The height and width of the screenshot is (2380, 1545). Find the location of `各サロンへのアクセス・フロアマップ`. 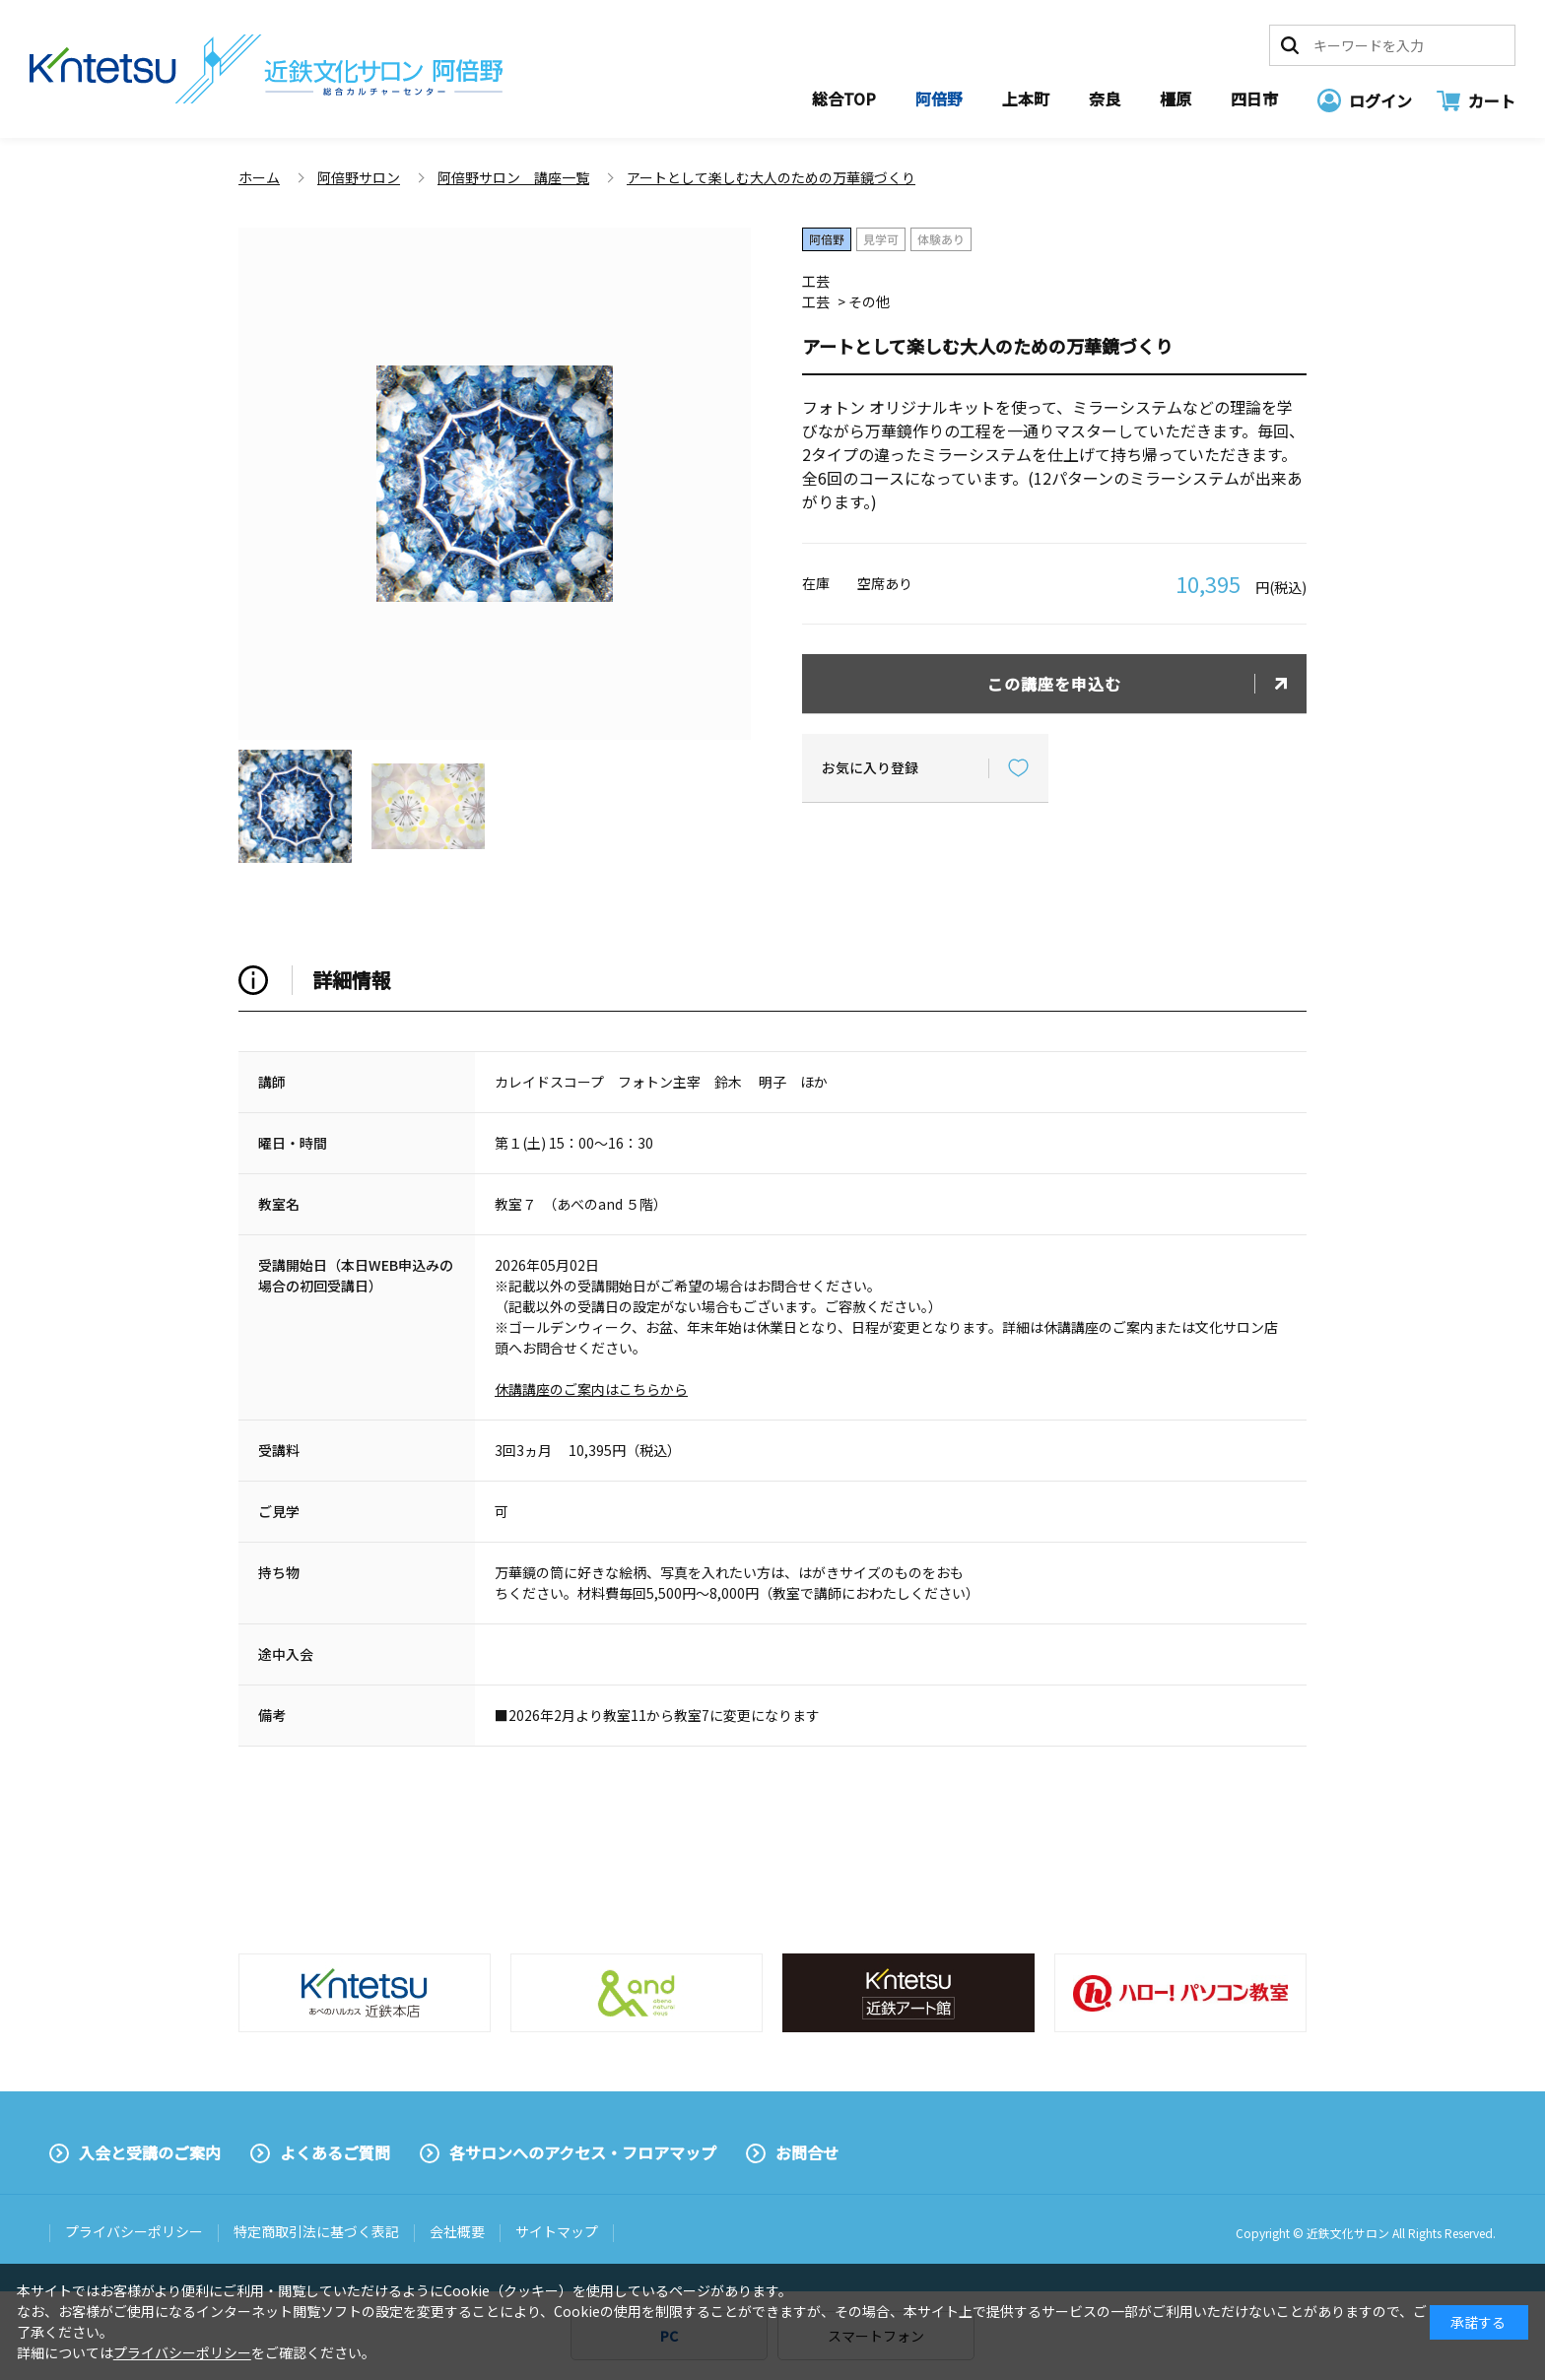

各サロンへのアクセス・フロアマップ is located at coordinates (582, 2152).